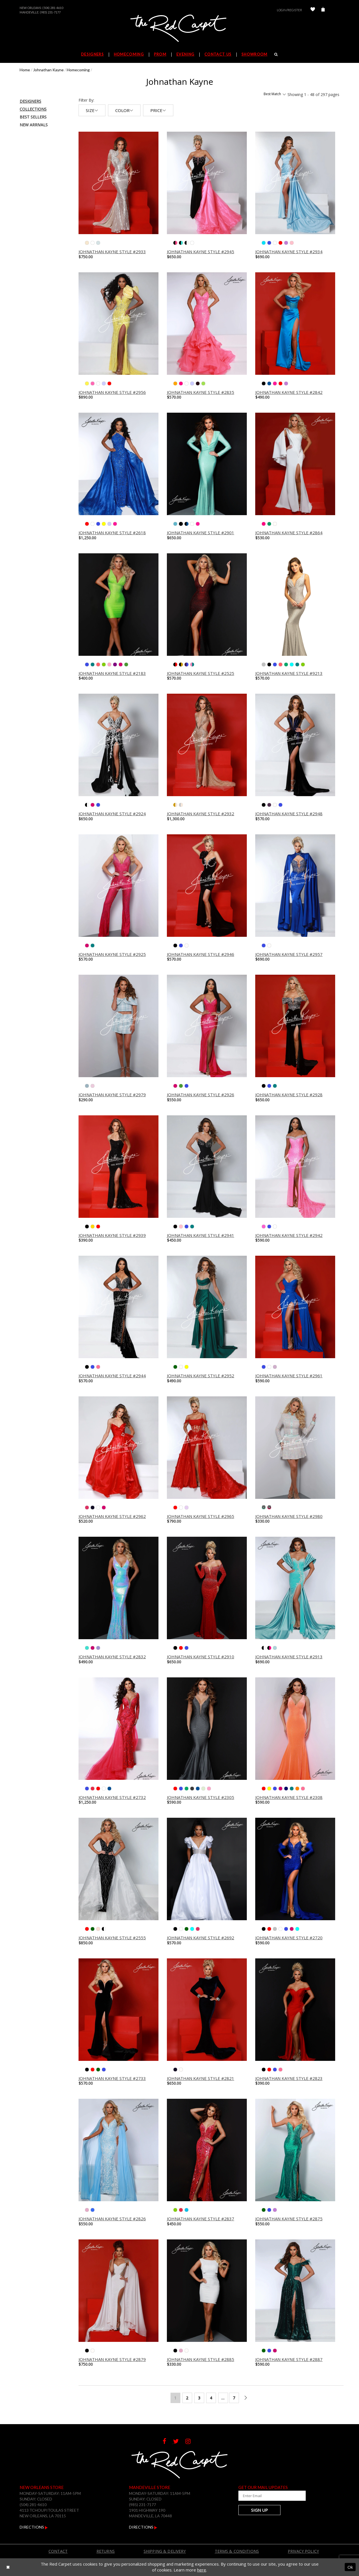  What do you see at coordinates (112, 532) in the screenshot?
I see `Johnathan Kayne Style #2618` at bounding box center [112, 532].